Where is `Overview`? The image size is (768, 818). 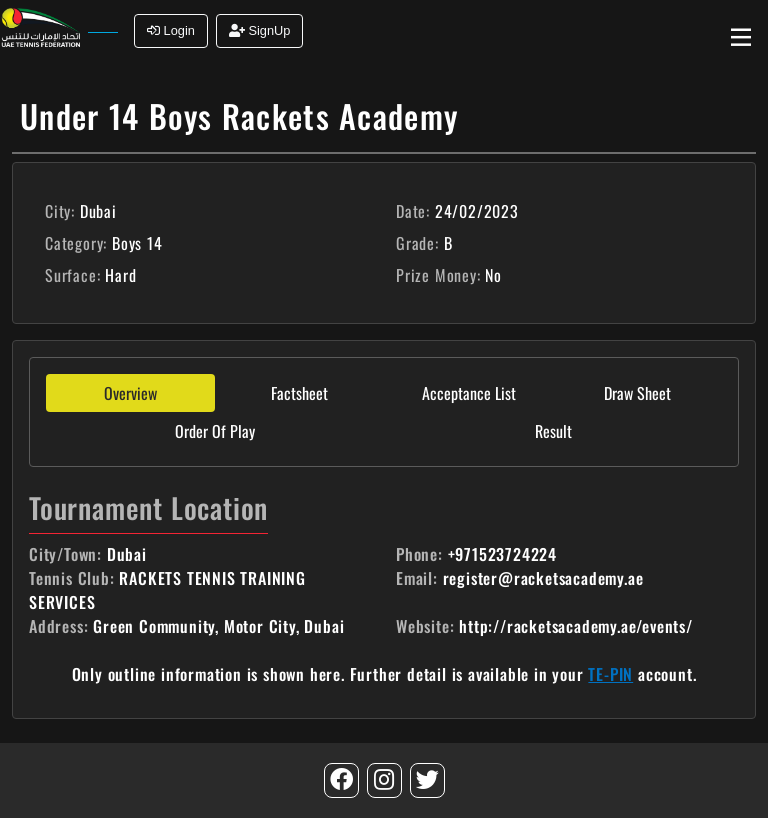
Overview is located at coordinates (130, 393).